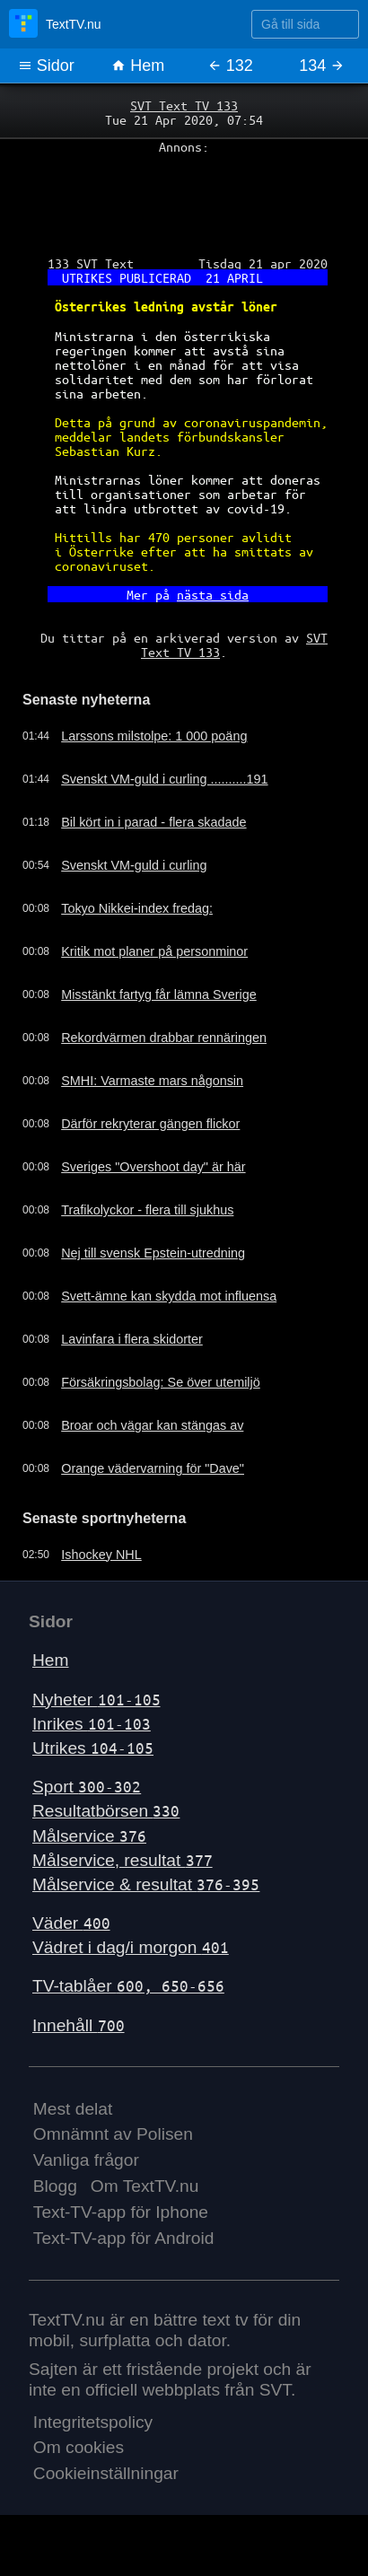  Describe the element at coordinates (106, 2473) in the screenshot. I see `Cookieinställningar` at that location.